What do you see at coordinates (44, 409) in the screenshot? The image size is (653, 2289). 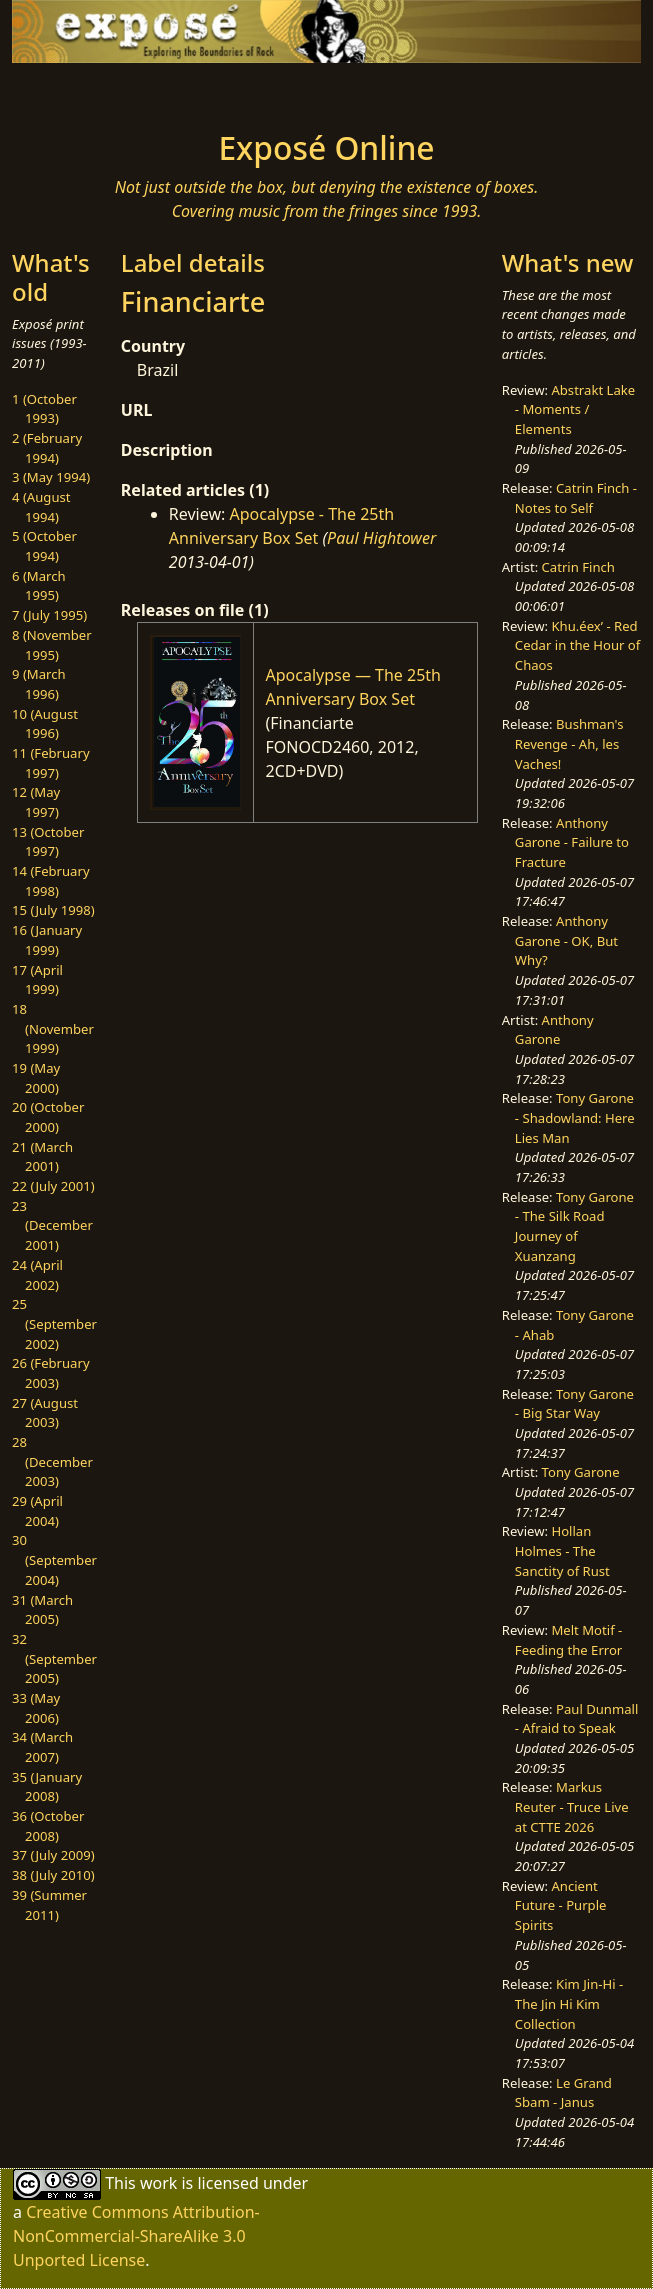 I see `1 (October 1993)` at bounding box center [44, 409].